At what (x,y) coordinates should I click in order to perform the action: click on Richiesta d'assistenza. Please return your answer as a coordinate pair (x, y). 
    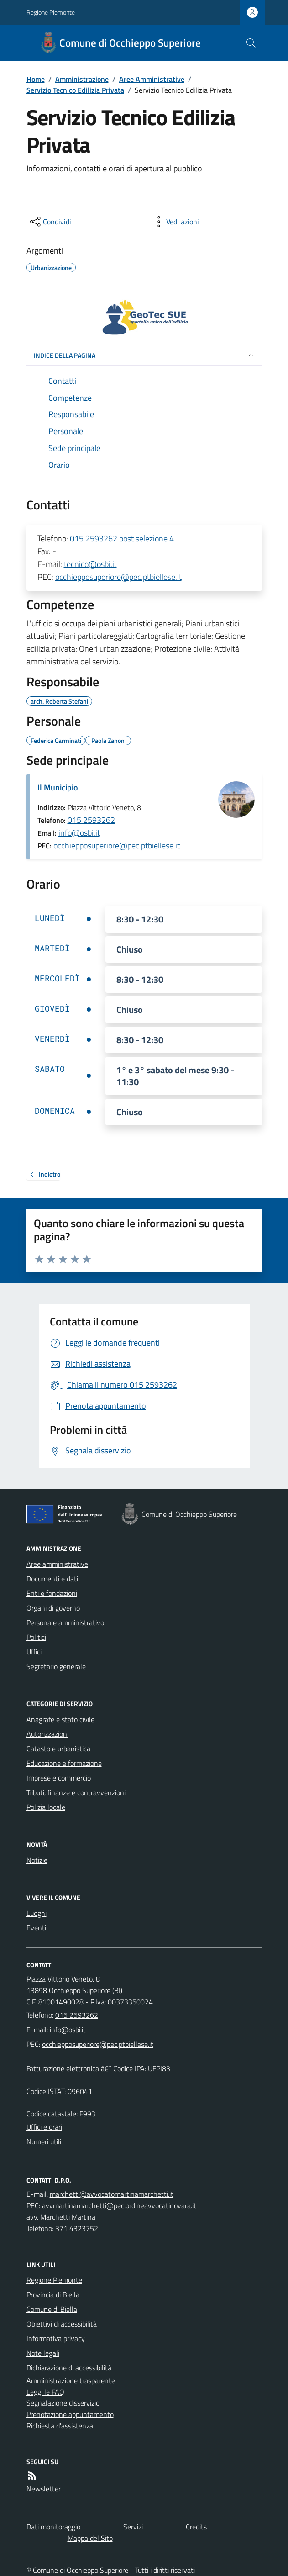
    Looking at the image, I should click on (59, 2425).